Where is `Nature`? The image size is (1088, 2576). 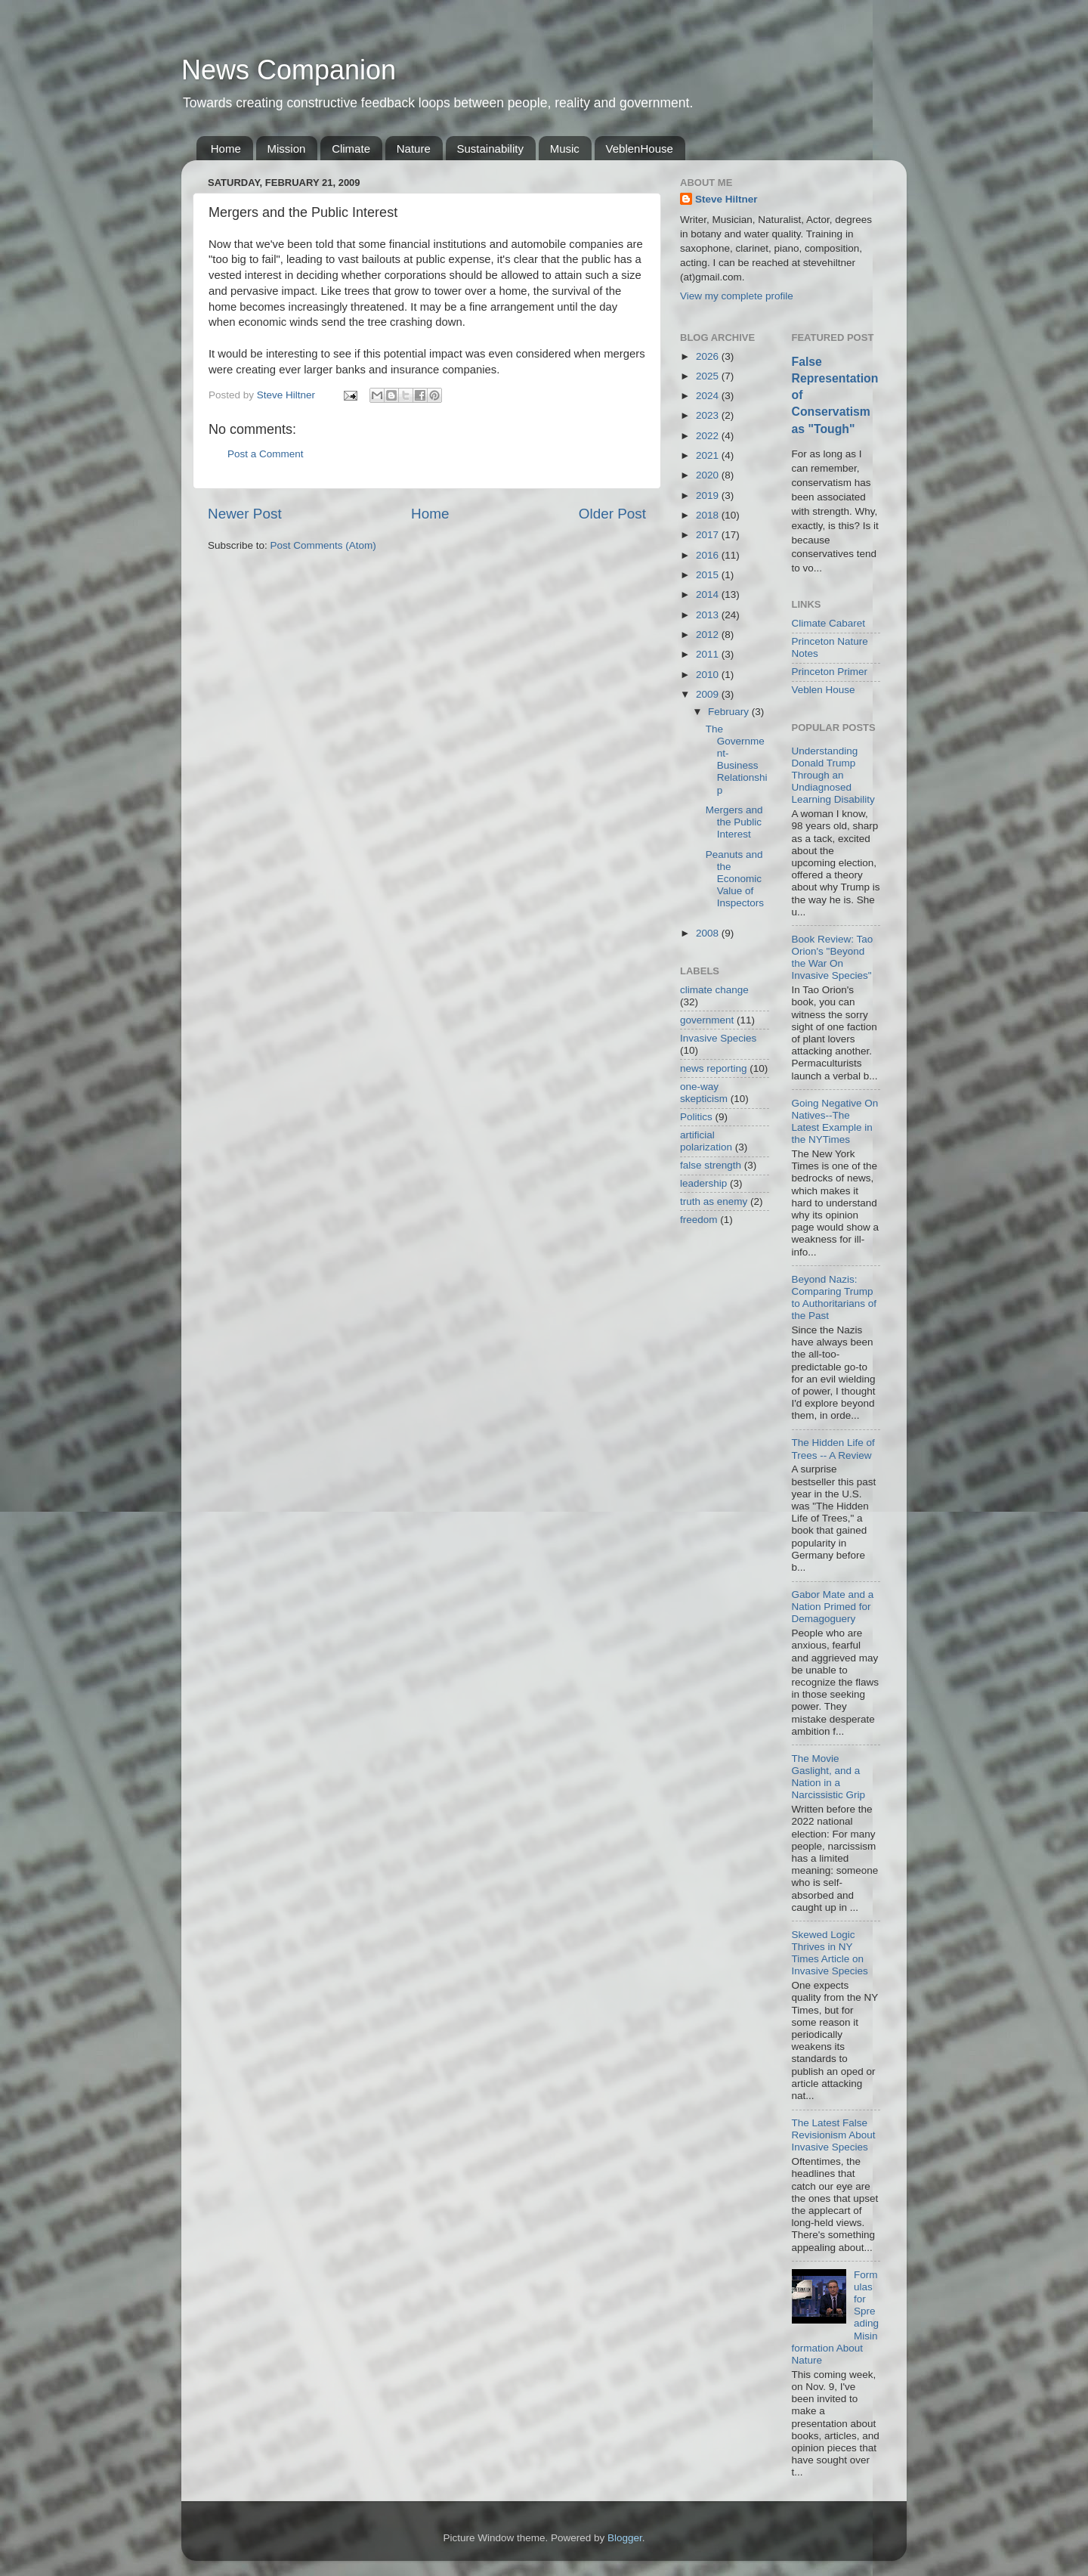 Nature is located at coordinates (414, 148).